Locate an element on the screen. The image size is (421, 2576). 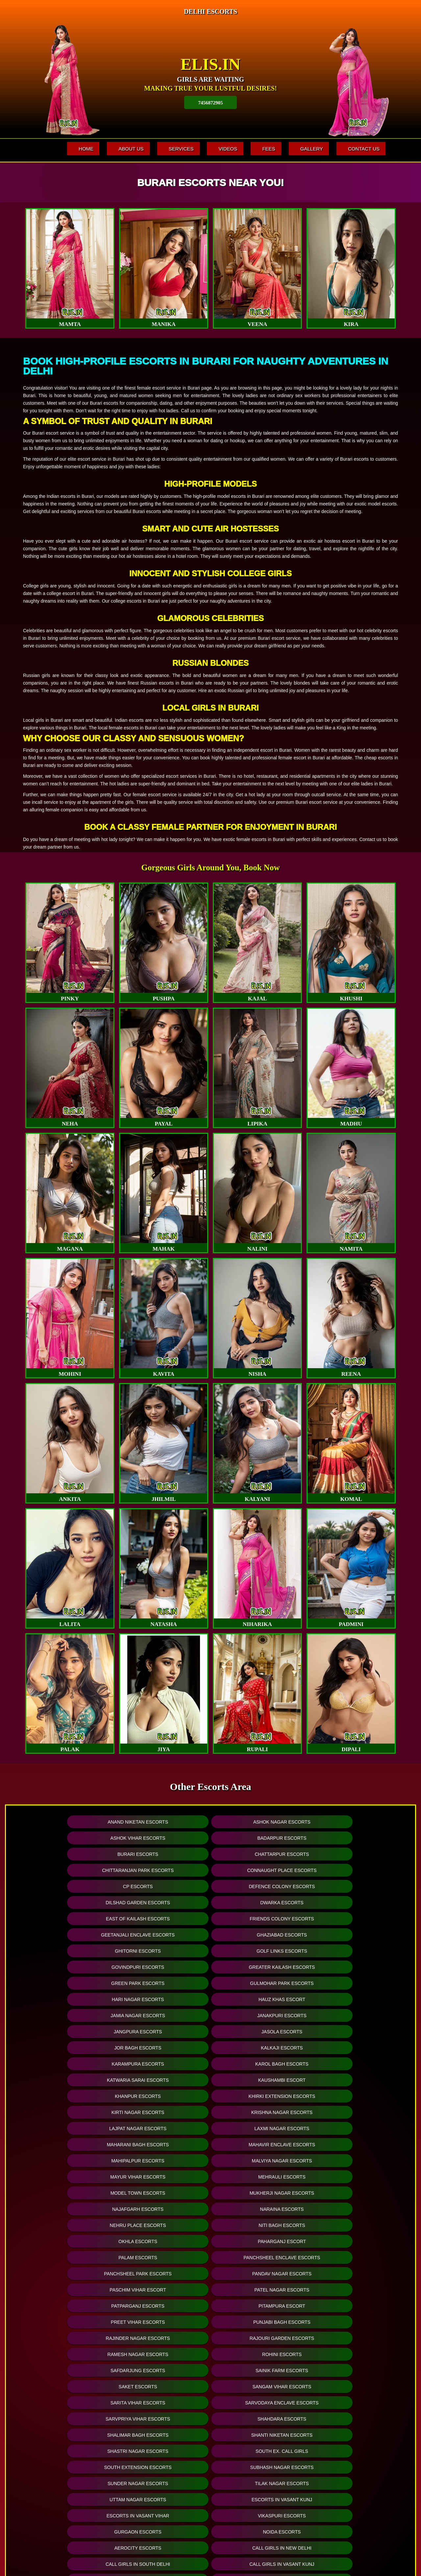
Jasola Escorts is located at coordinates (354, 1918).